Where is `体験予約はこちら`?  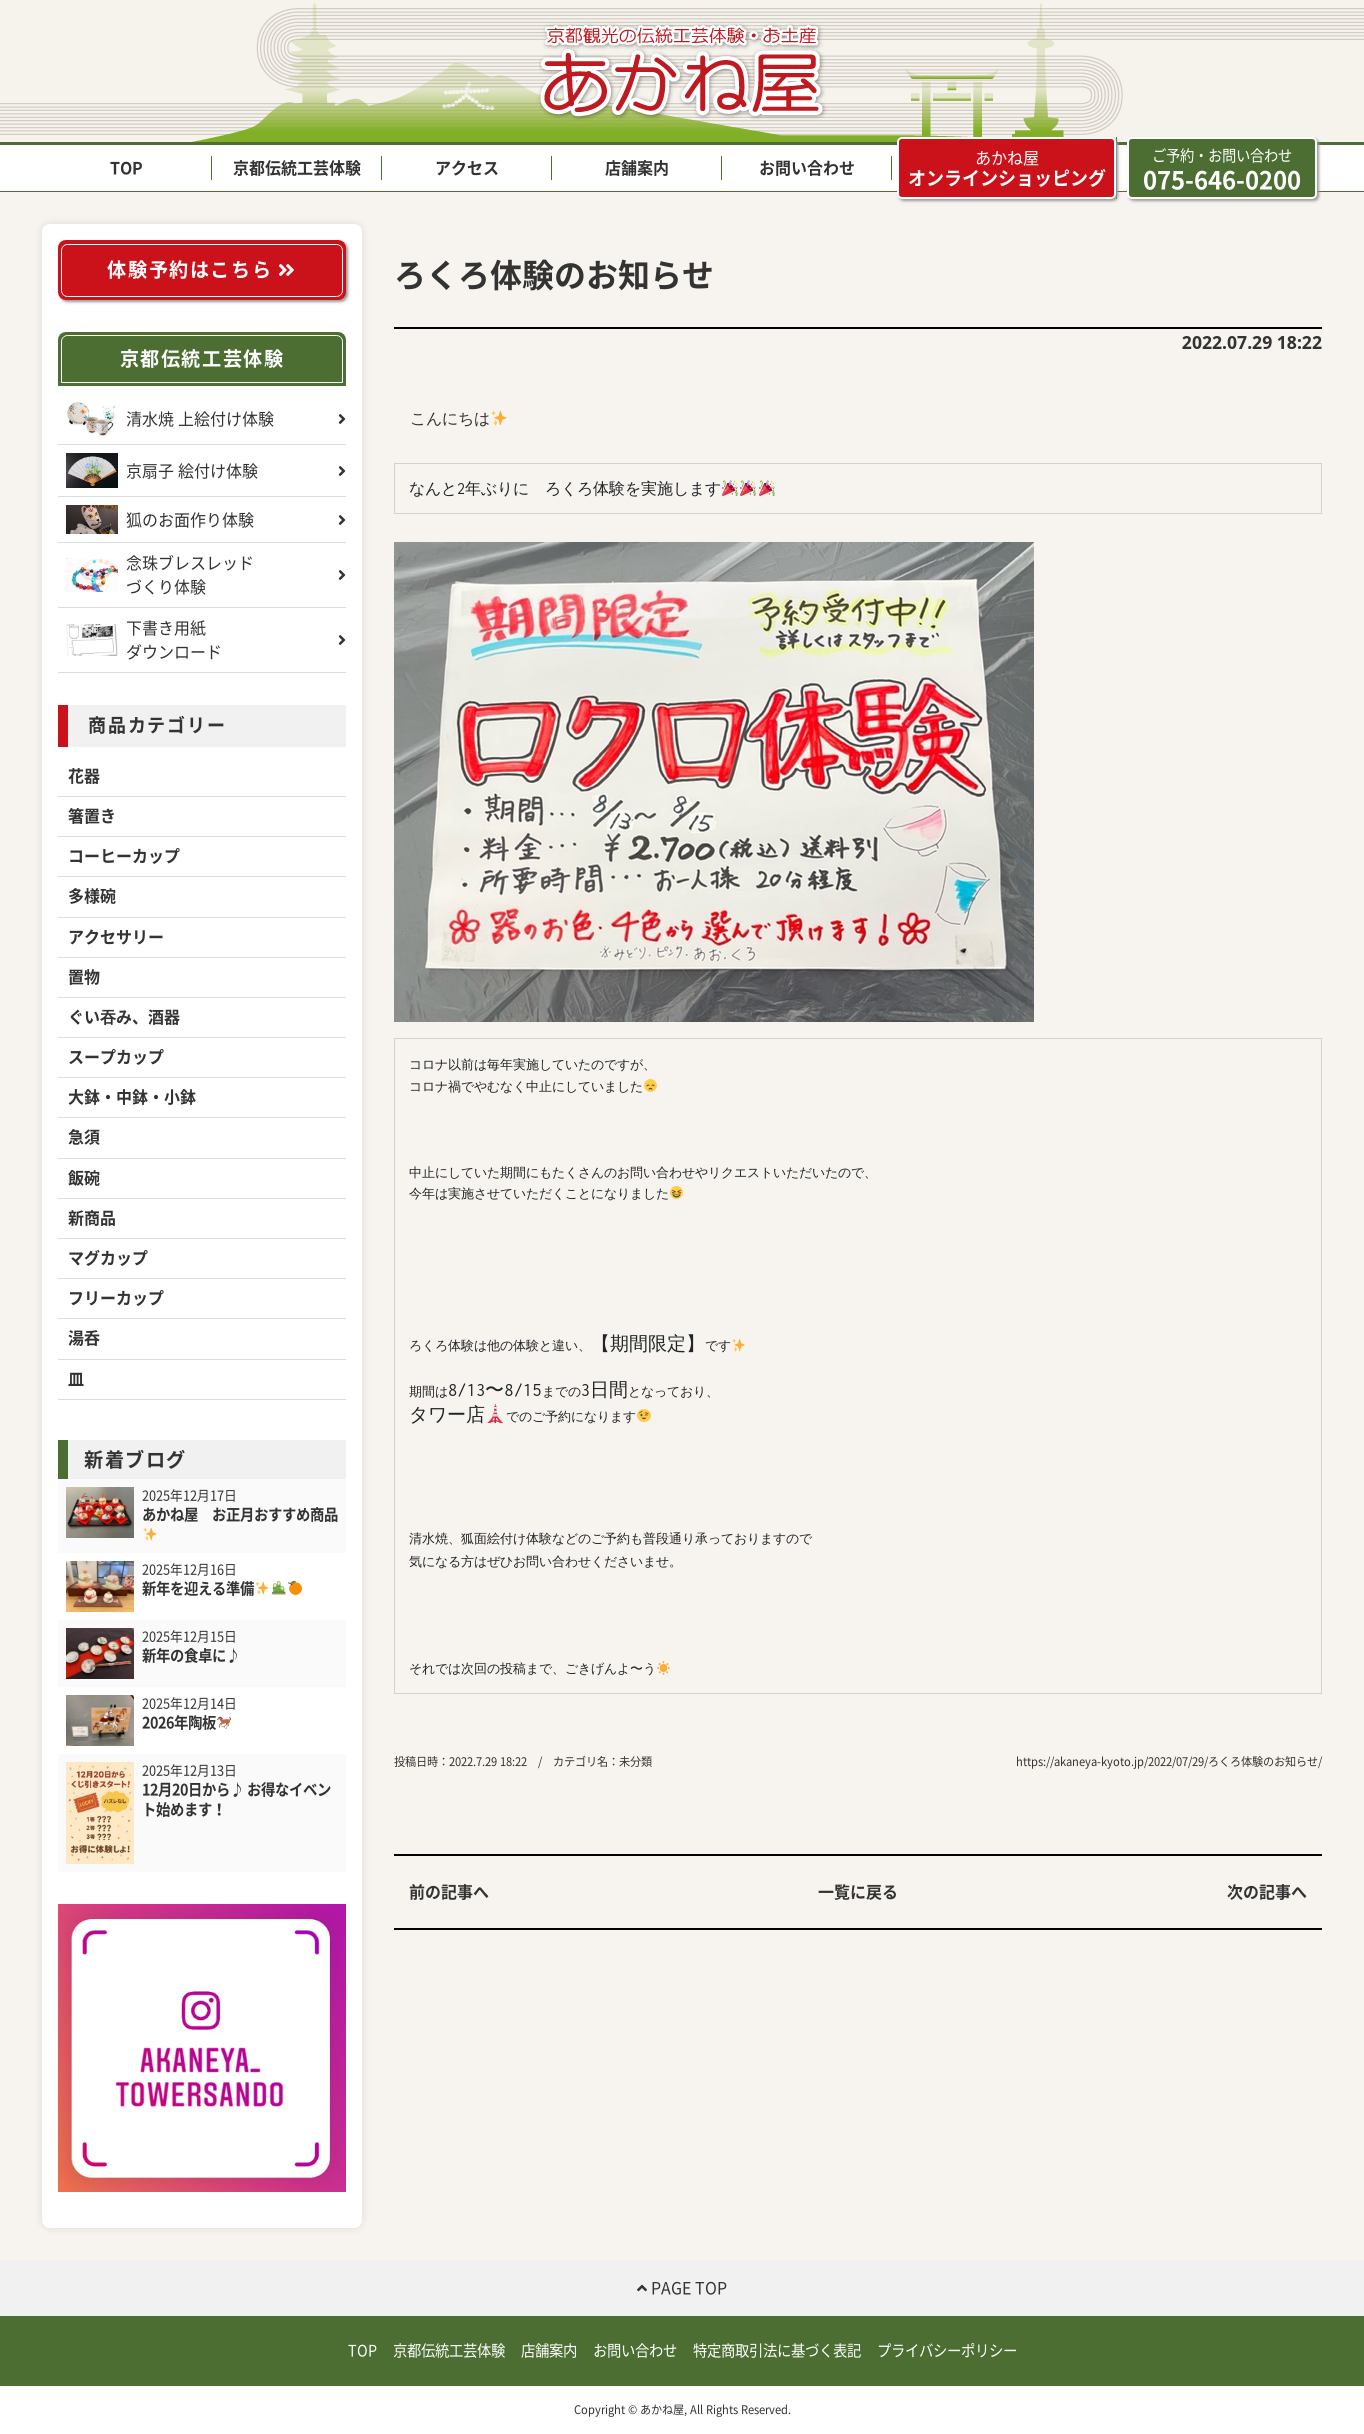 体験予約はこちら is located at coordinates (201, 269).